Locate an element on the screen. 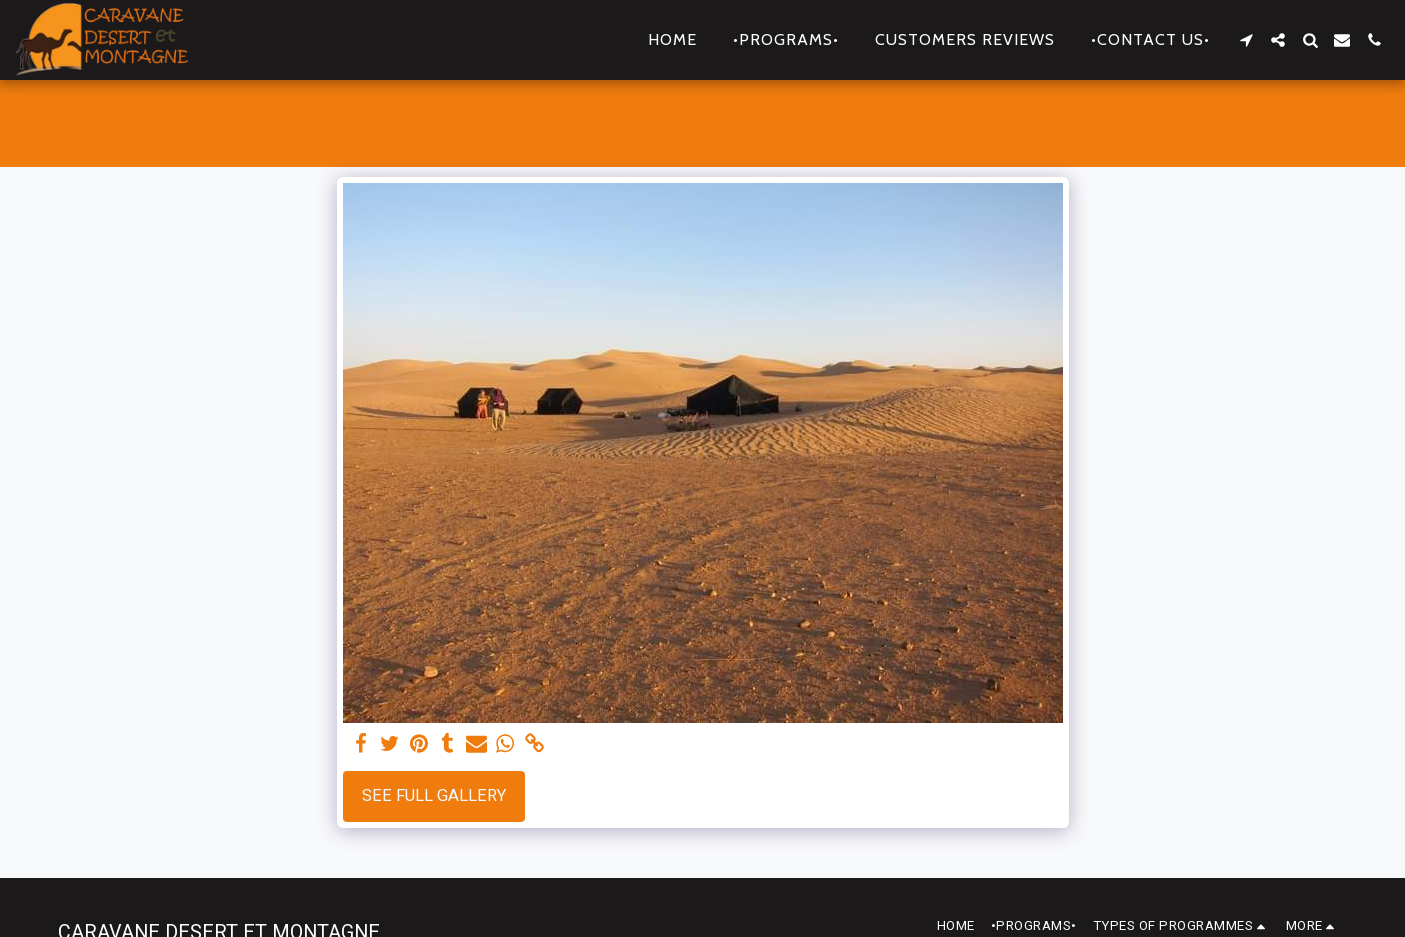 Image resolution: width=1405 pixels, height=937 pixels. See Full Gallery is located at coordinates (434, 795).